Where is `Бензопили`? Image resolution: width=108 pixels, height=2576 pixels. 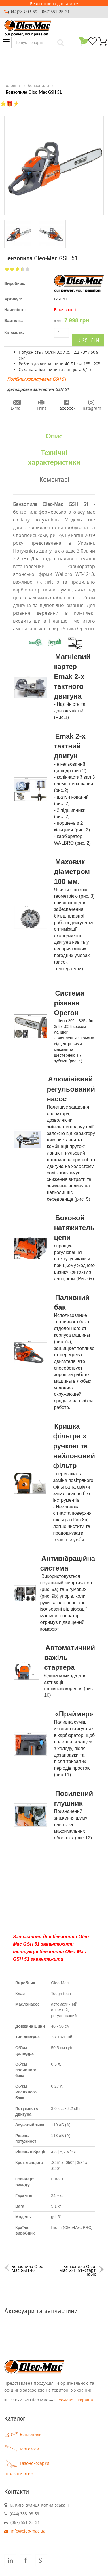
Бензопили is located at coordinates (23, 2434).